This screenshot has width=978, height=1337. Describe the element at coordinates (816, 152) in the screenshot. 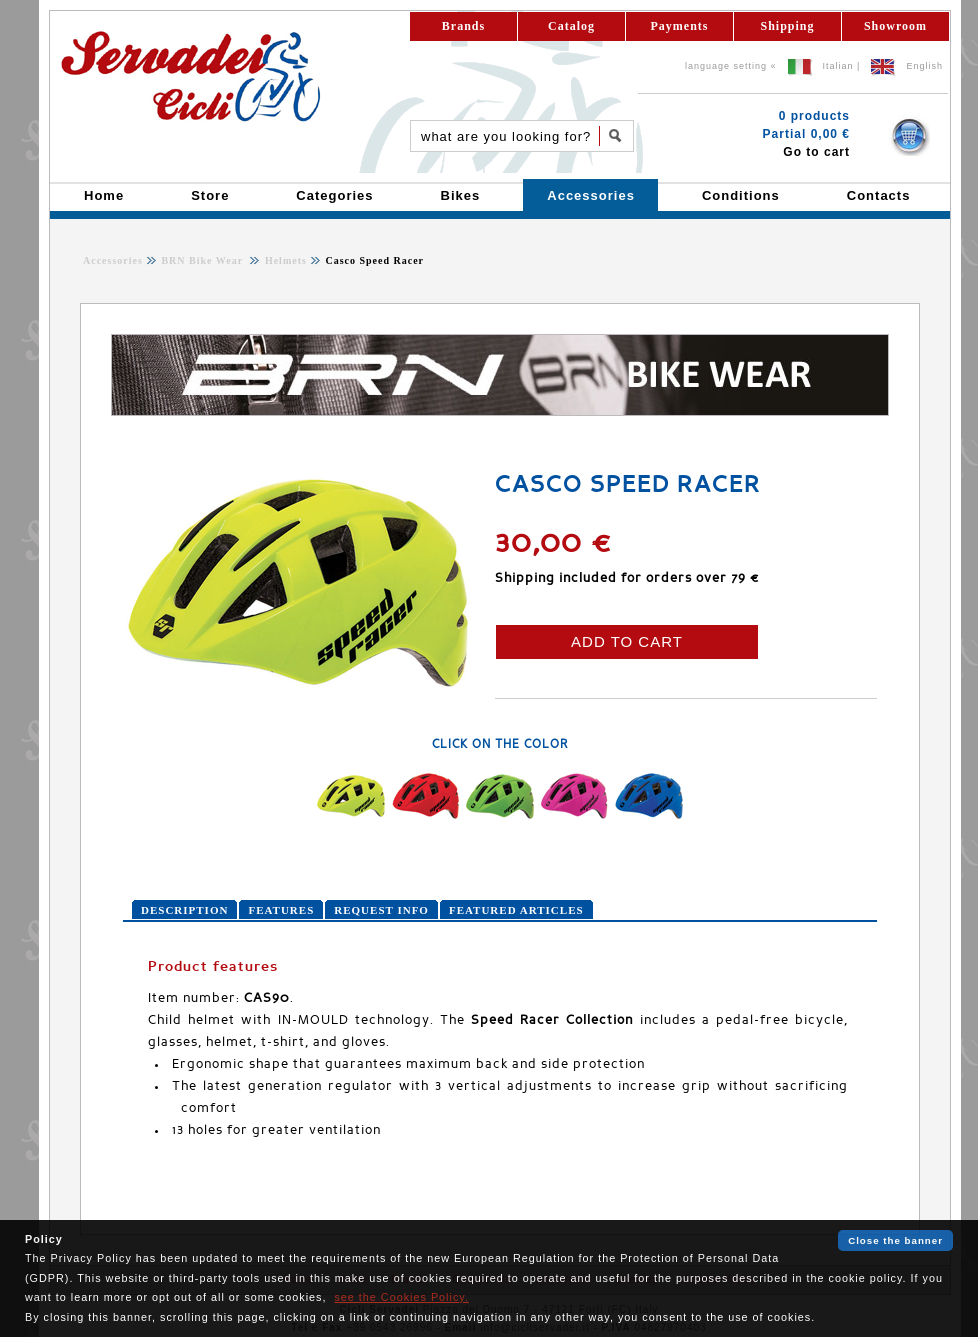

I see `Go to cart` at that location.